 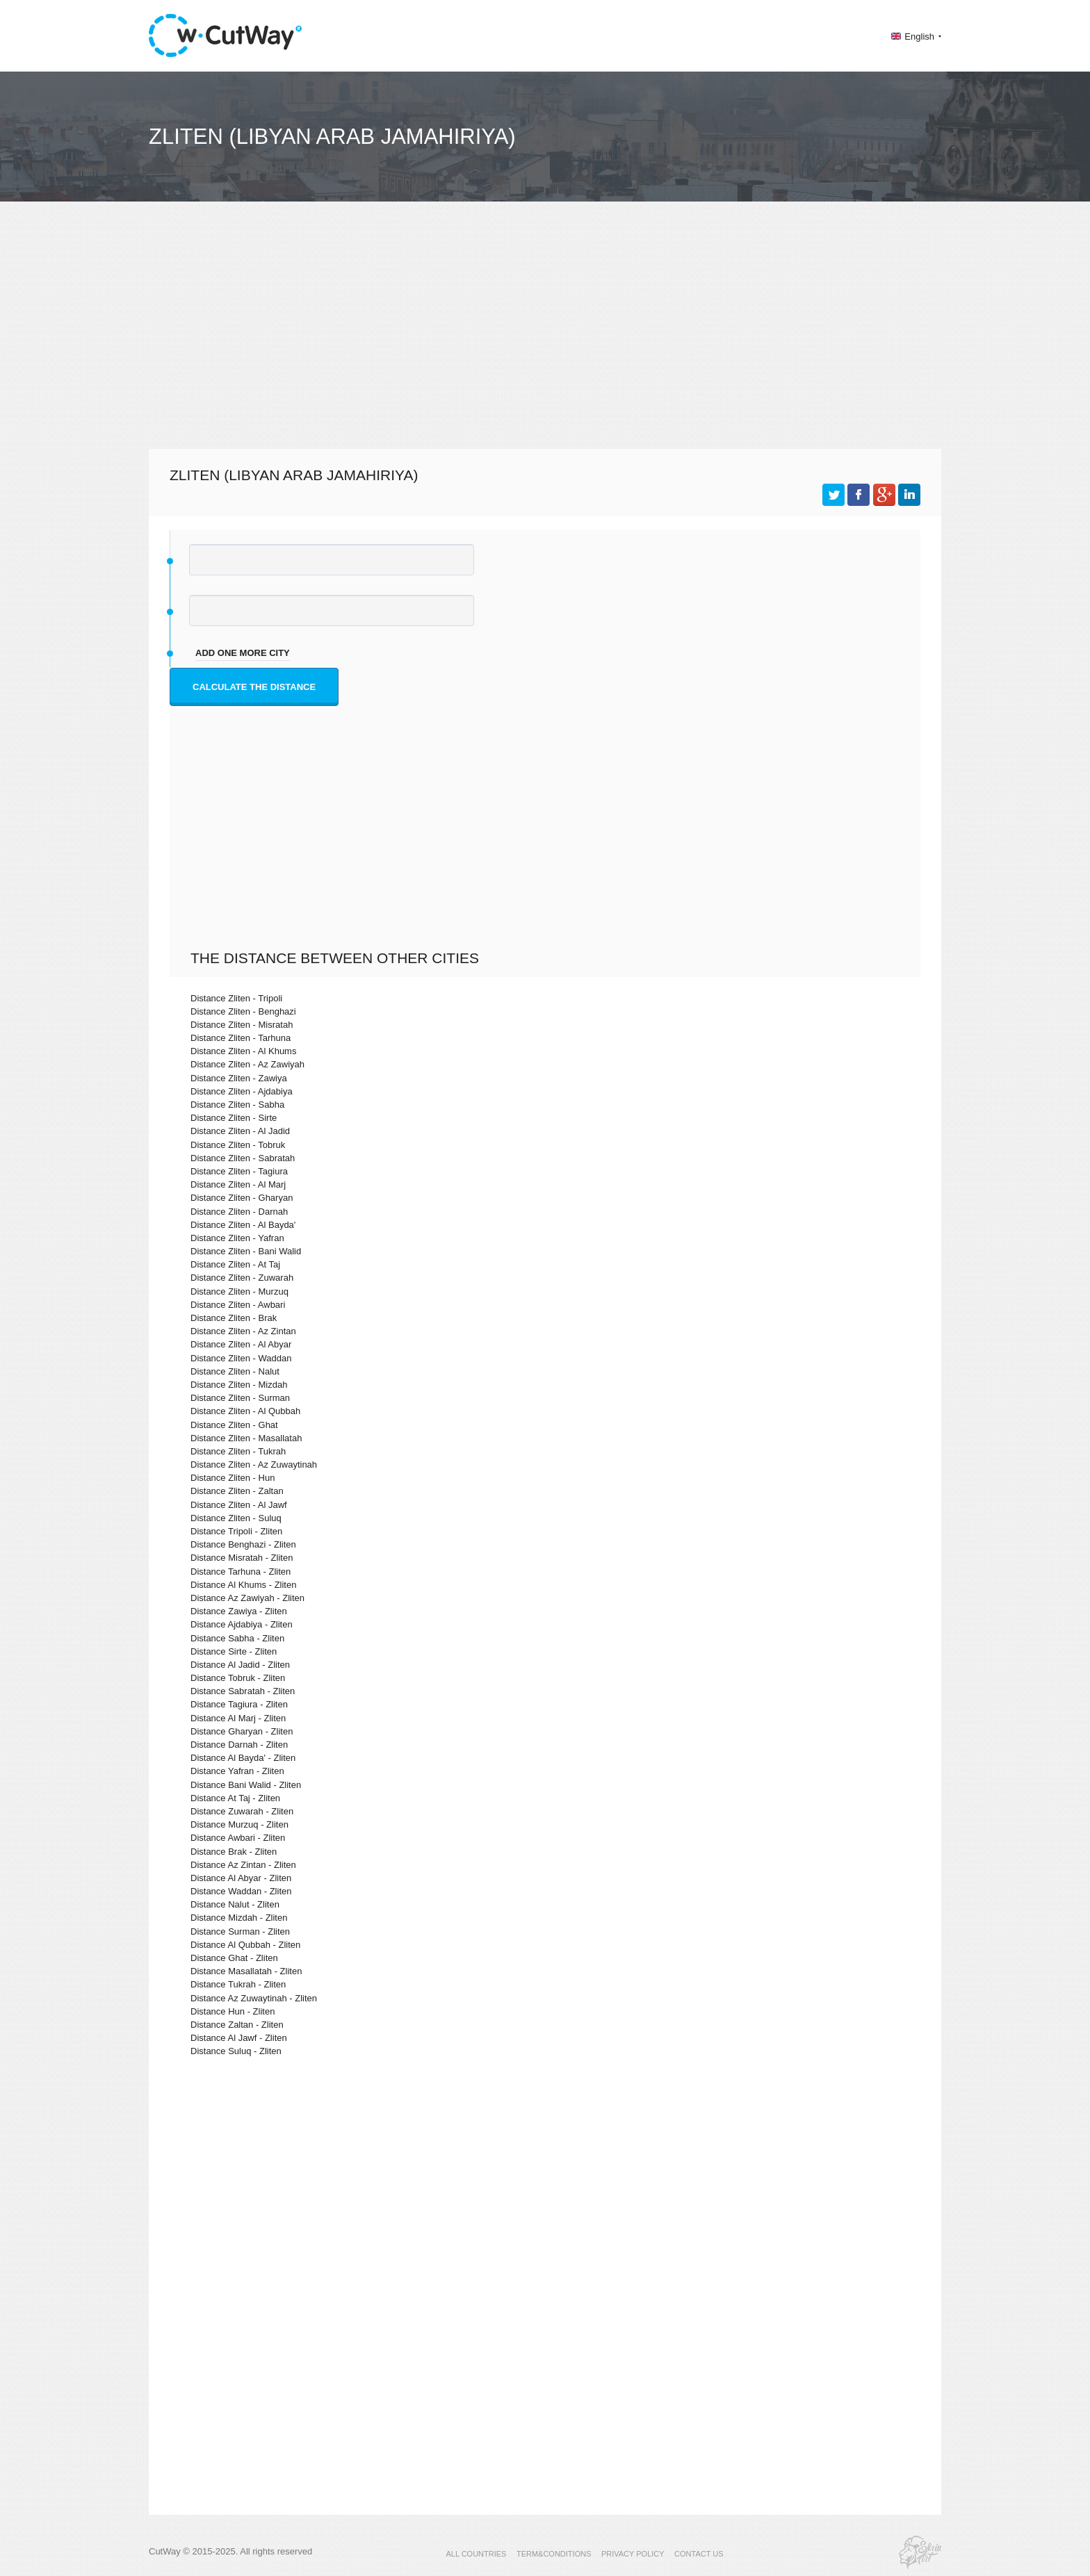 What do you see at coordinates (239, 1171) in the screenshot?
I see `Distance Zliten - Tagiura` at bounding box center [239, 1171].